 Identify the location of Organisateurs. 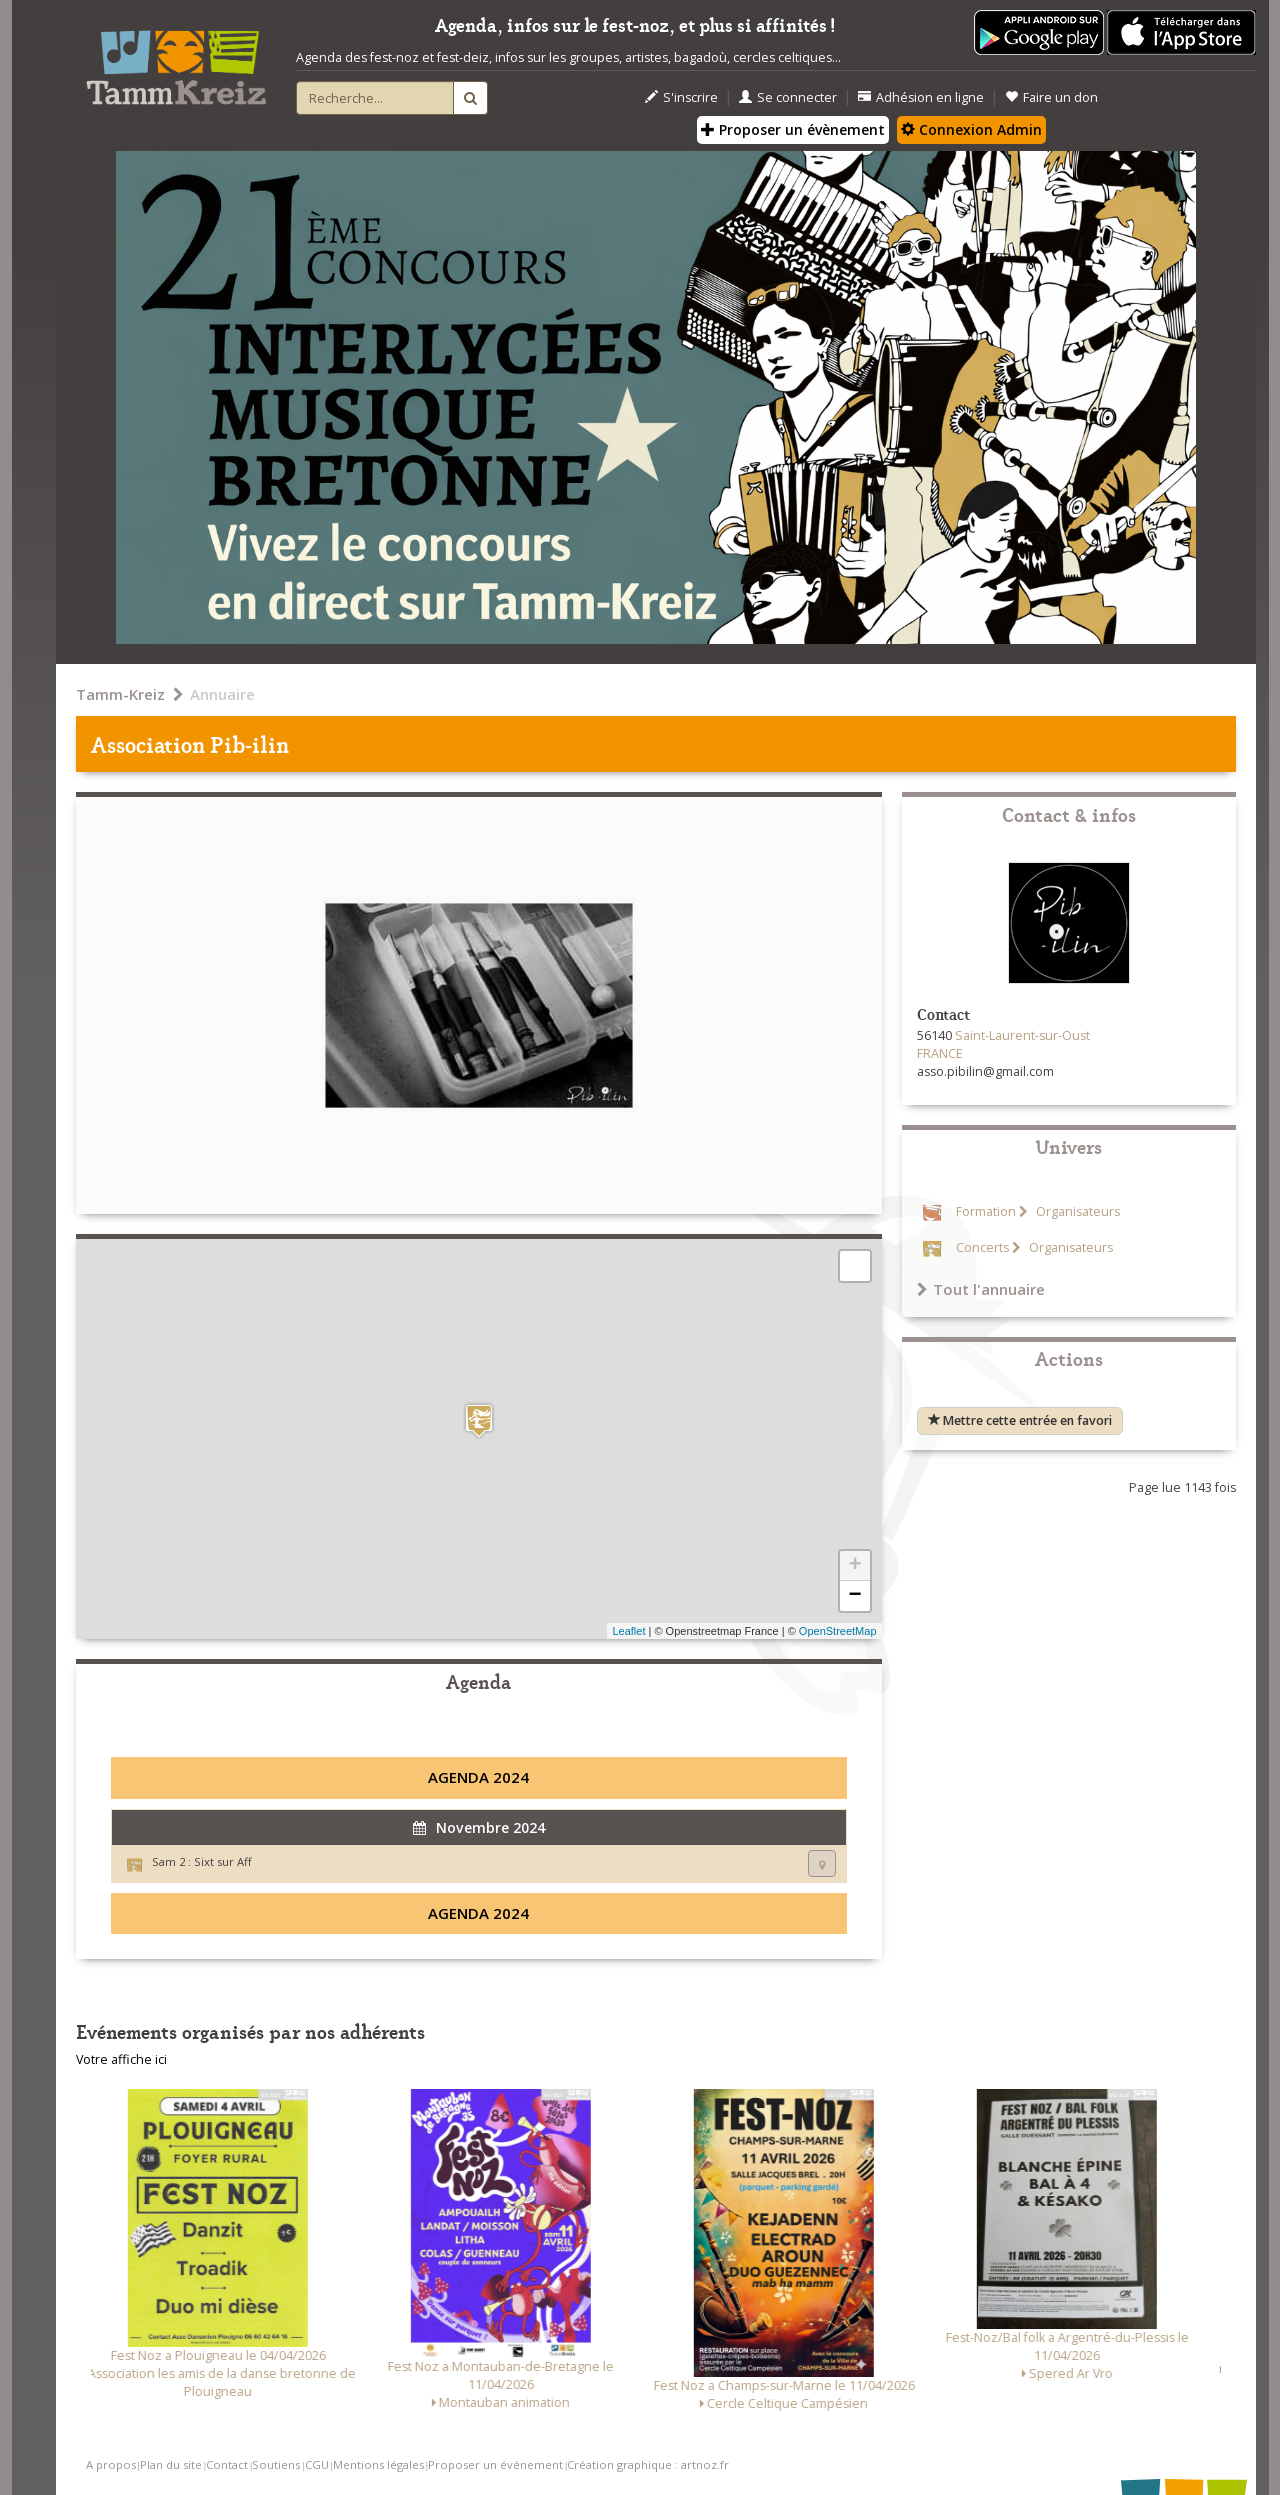
(1076, 1211).